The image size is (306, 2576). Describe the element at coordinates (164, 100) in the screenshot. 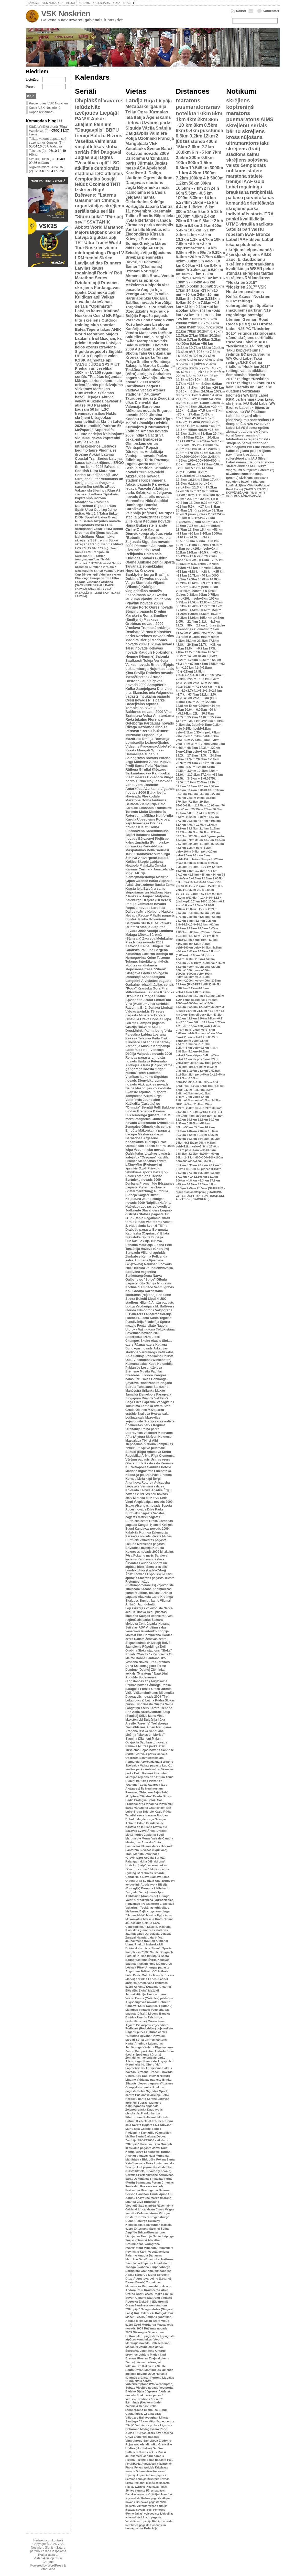

I see `Liepāja` at that location.